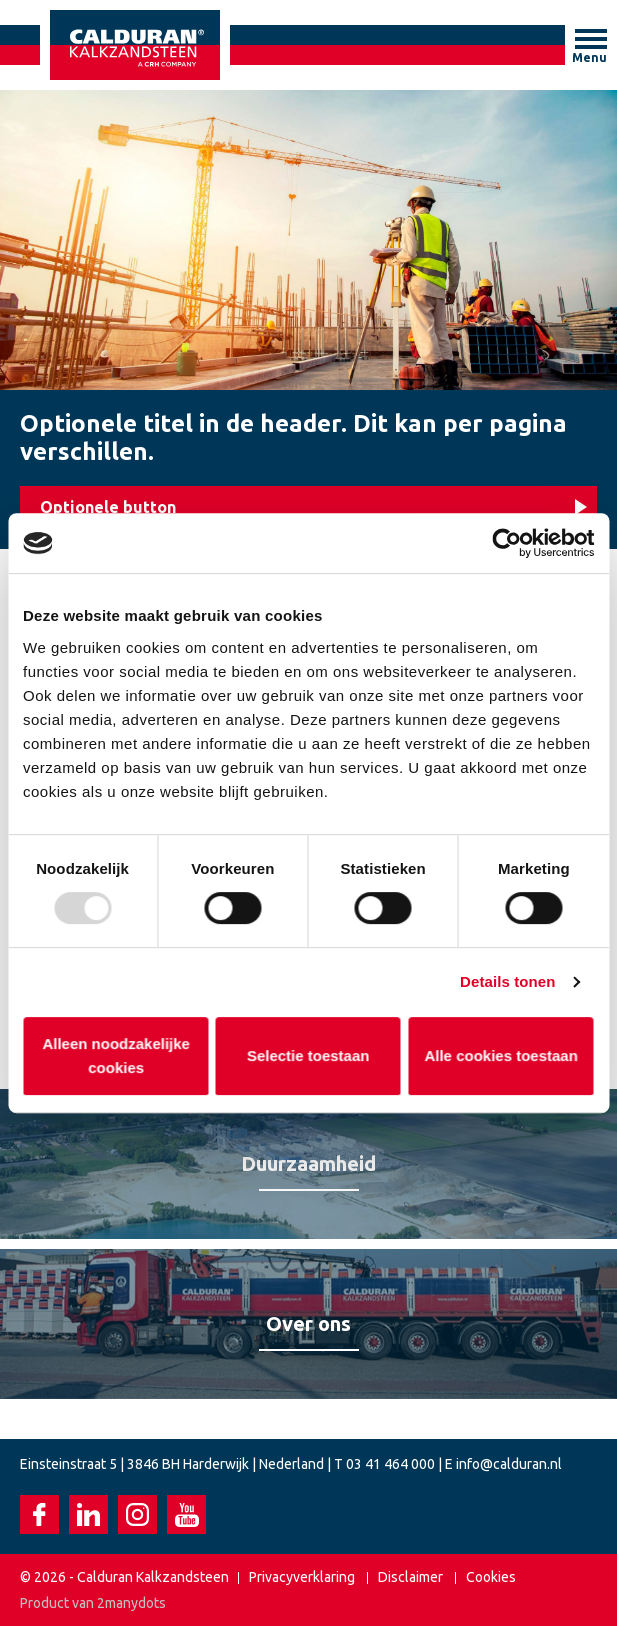 The height and width of the screenshot is (1626, 617). Describe the element at coordinates (507, 981) in the screenshot. I see `Details tonen` at that location.